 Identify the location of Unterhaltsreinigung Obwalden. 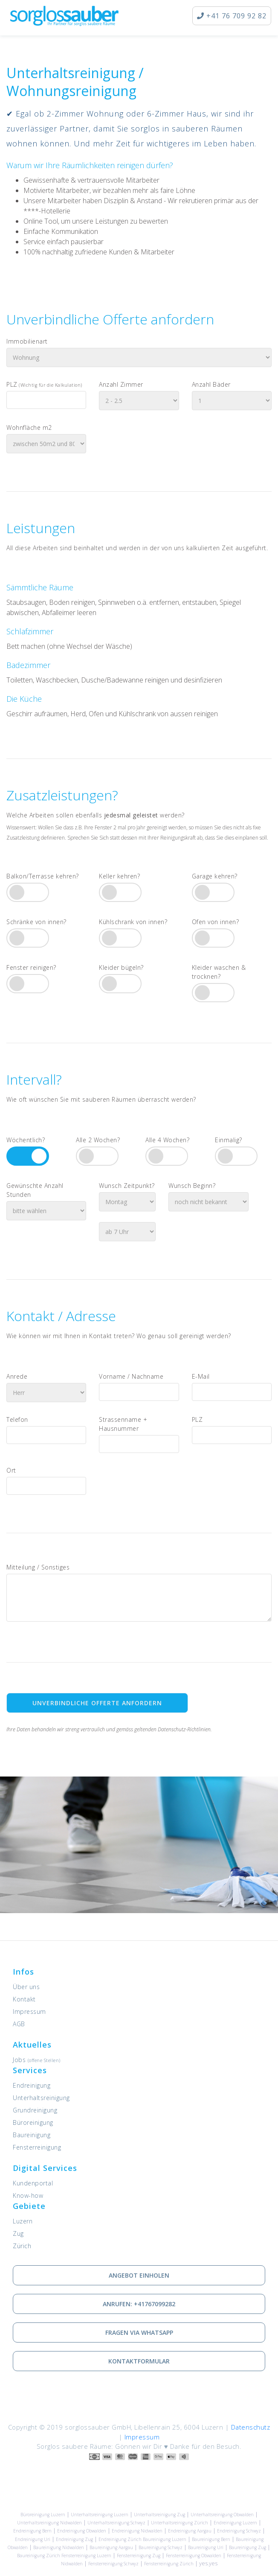
(222, 2515).